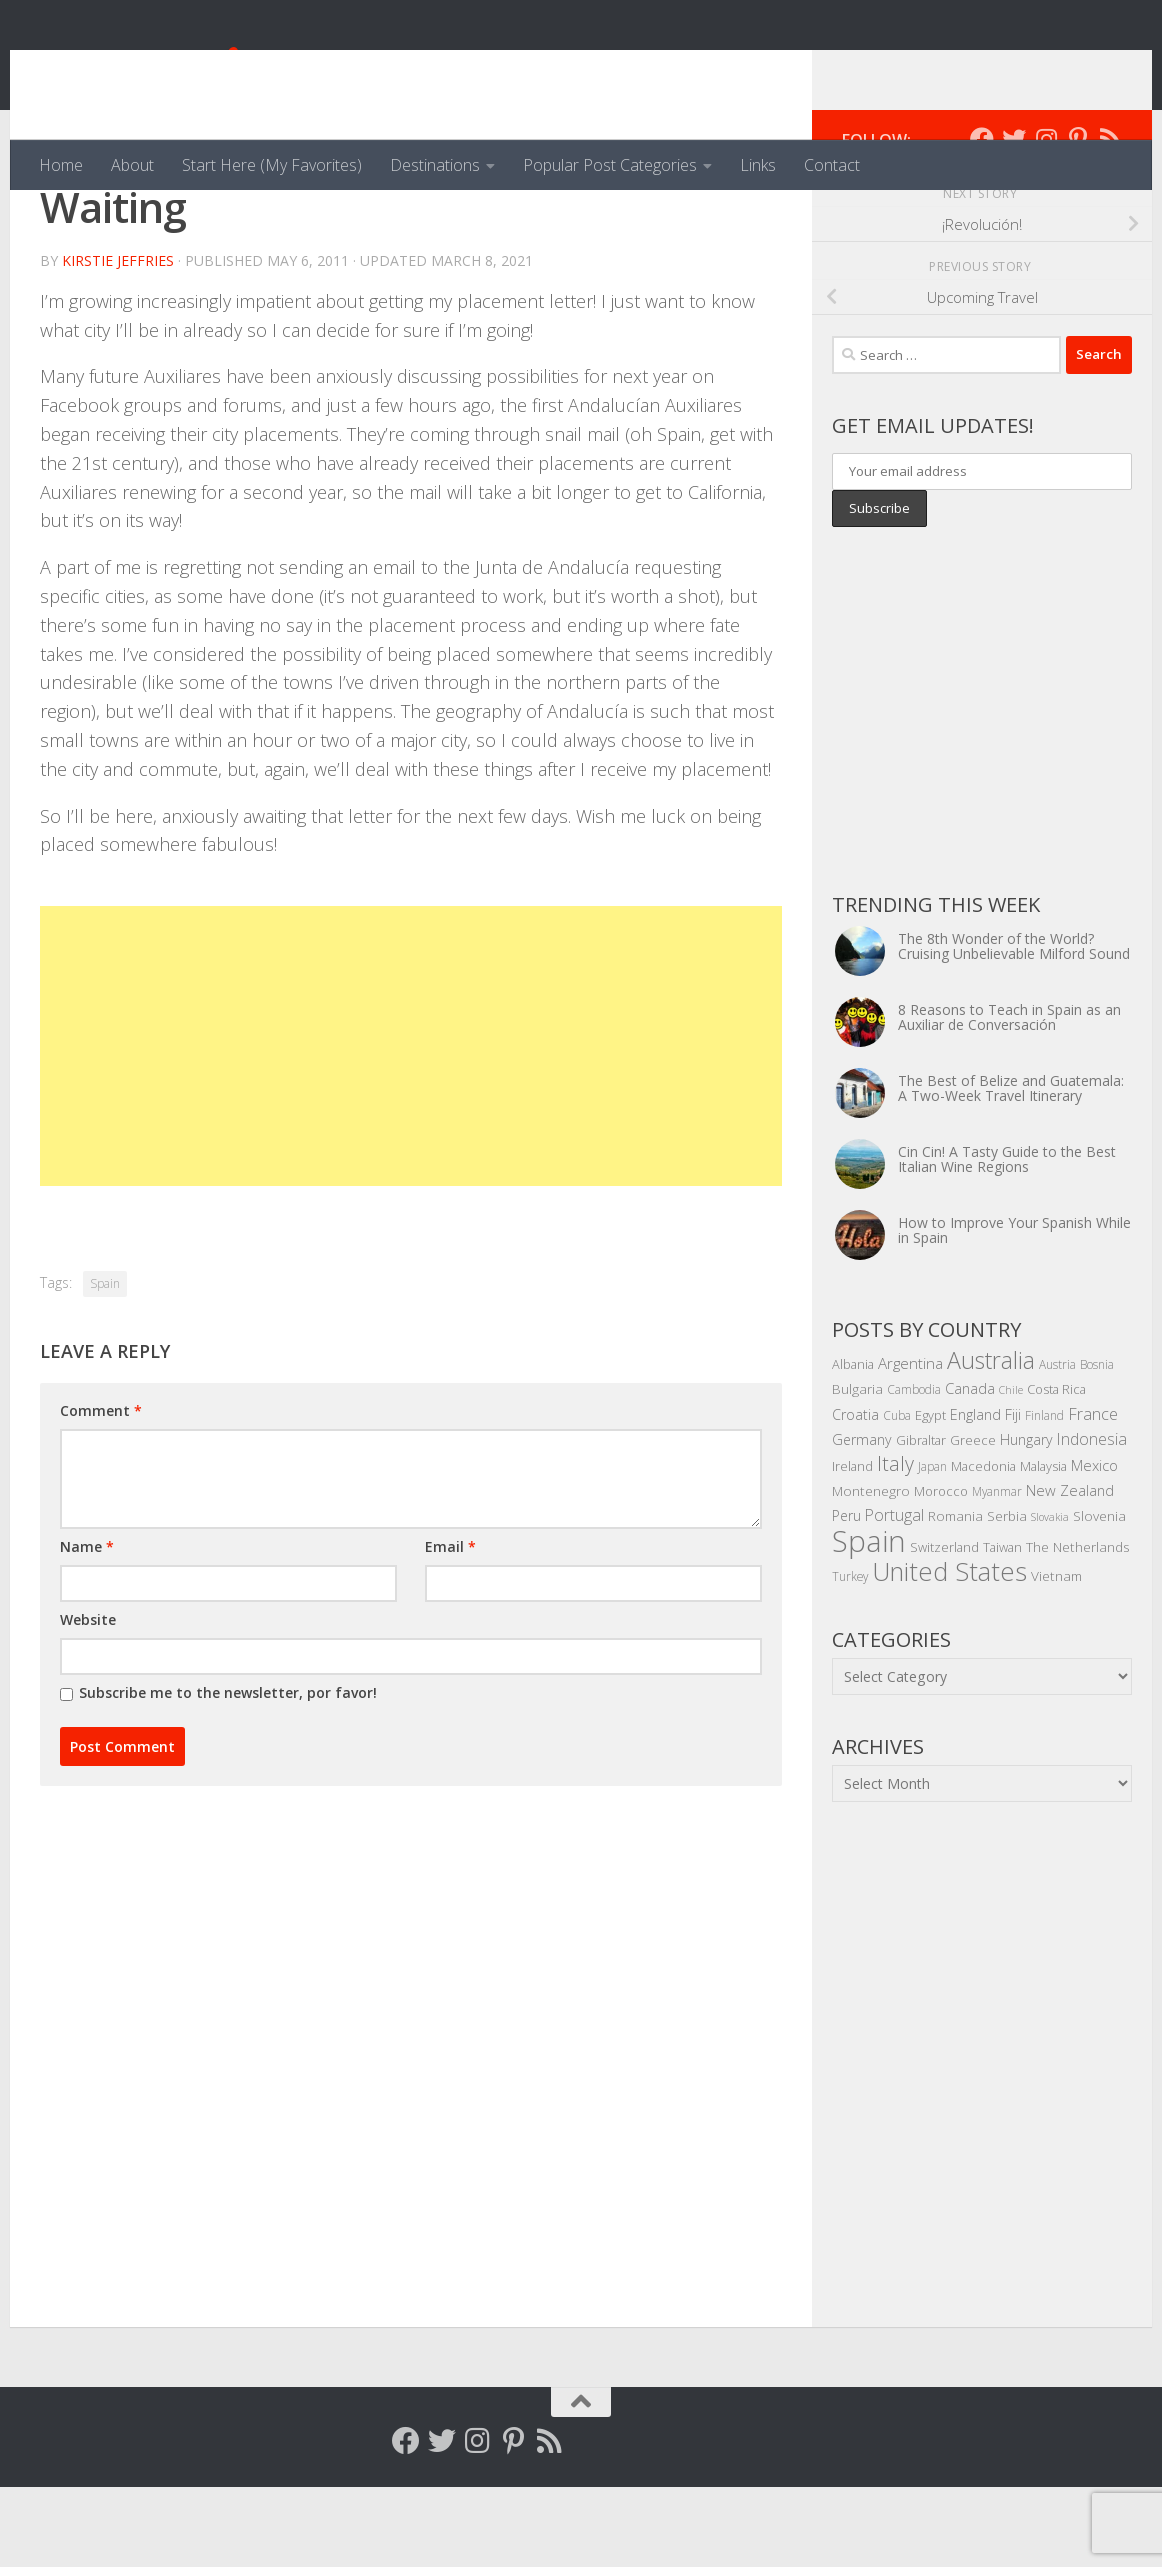 The height and width of the screenshot is (2567, 1162). What do you see at coordinates (944, 1627) in the screenshot?
I see `Switzerland [Switzerland (5 items)]` at bounding box center [944, 1627].